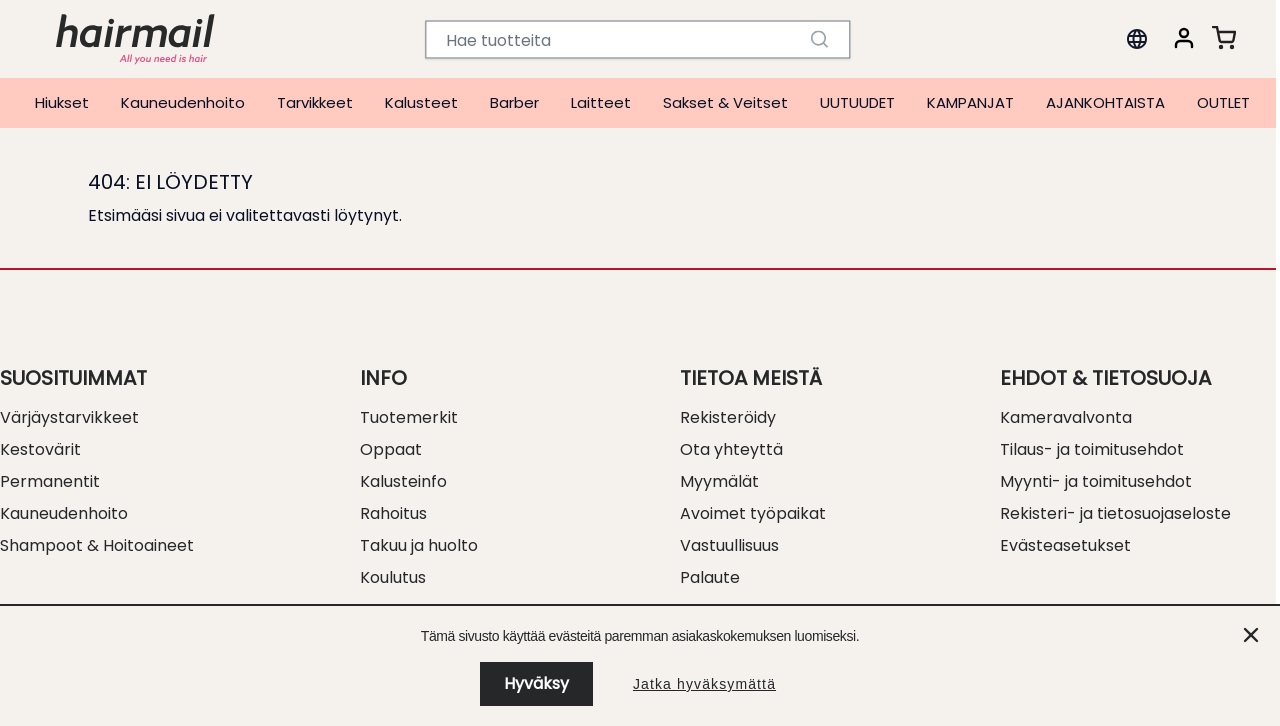  Describe the element at coordinates (393, 577) in the screenshot. I see `Koulutus` at that location.